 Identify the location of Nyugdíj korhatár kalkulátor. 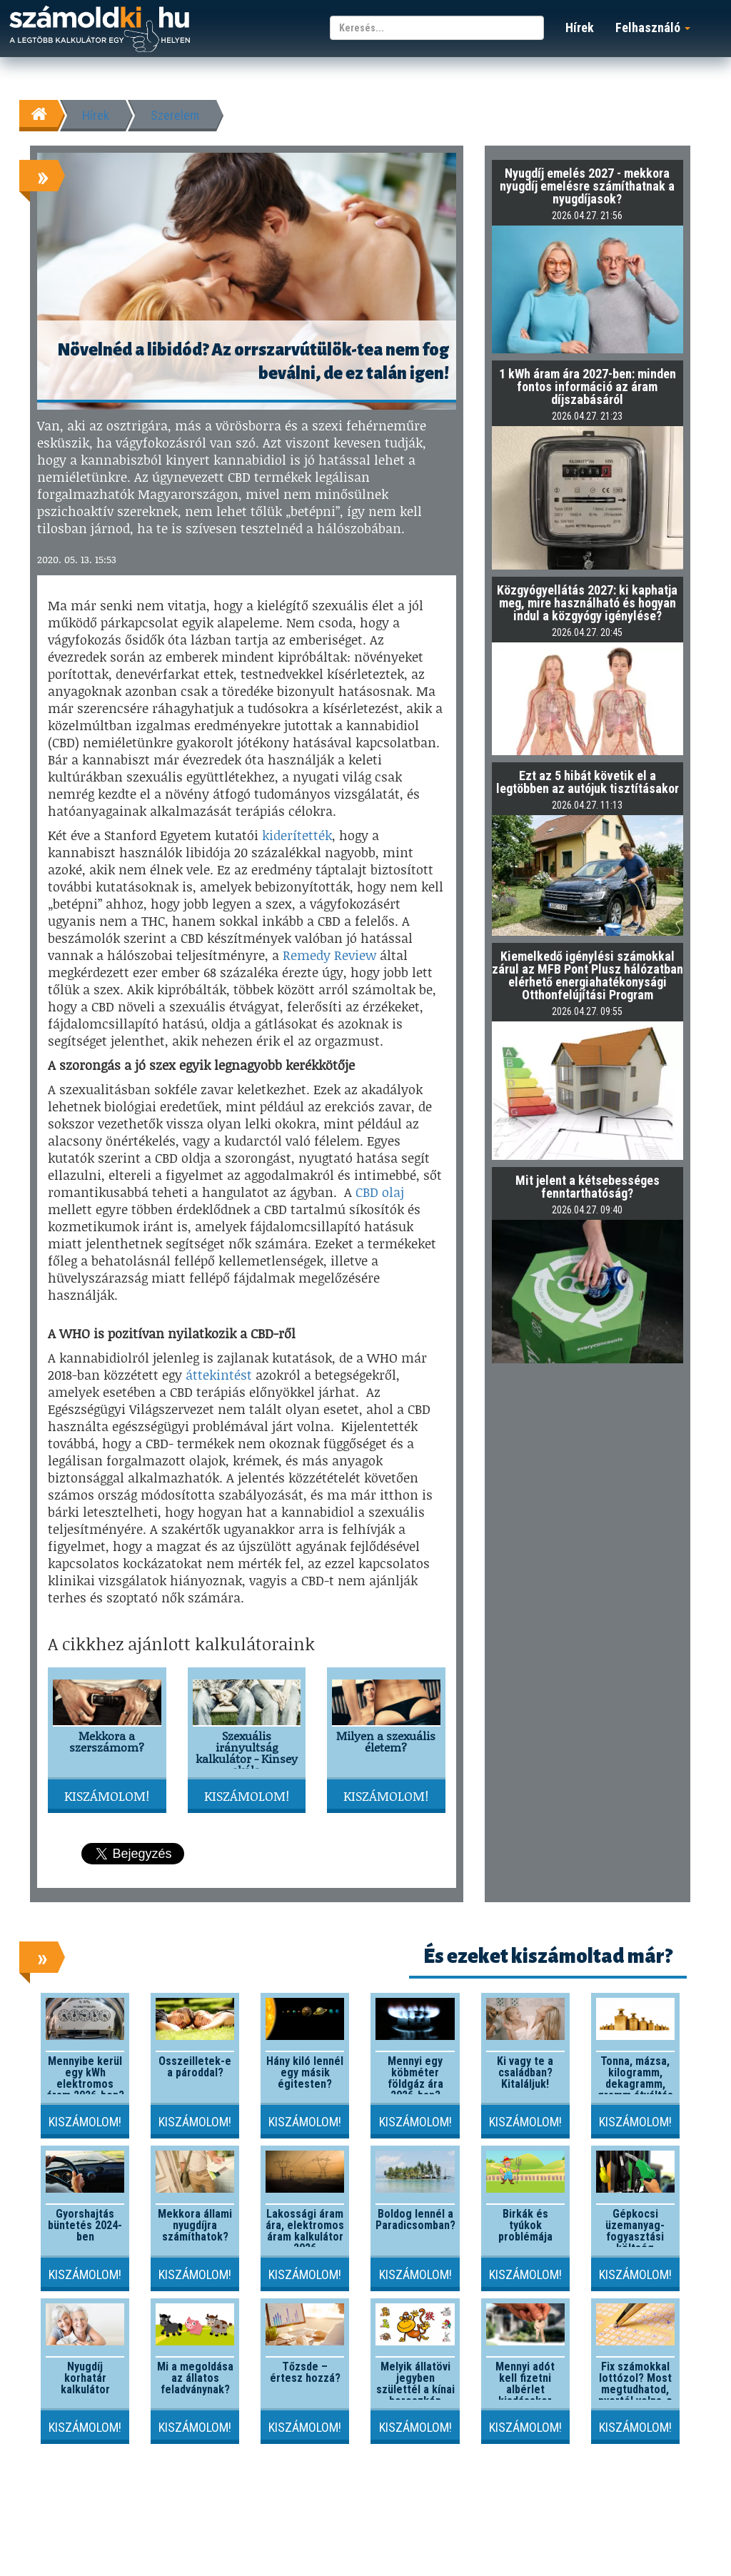
(85, 2378).